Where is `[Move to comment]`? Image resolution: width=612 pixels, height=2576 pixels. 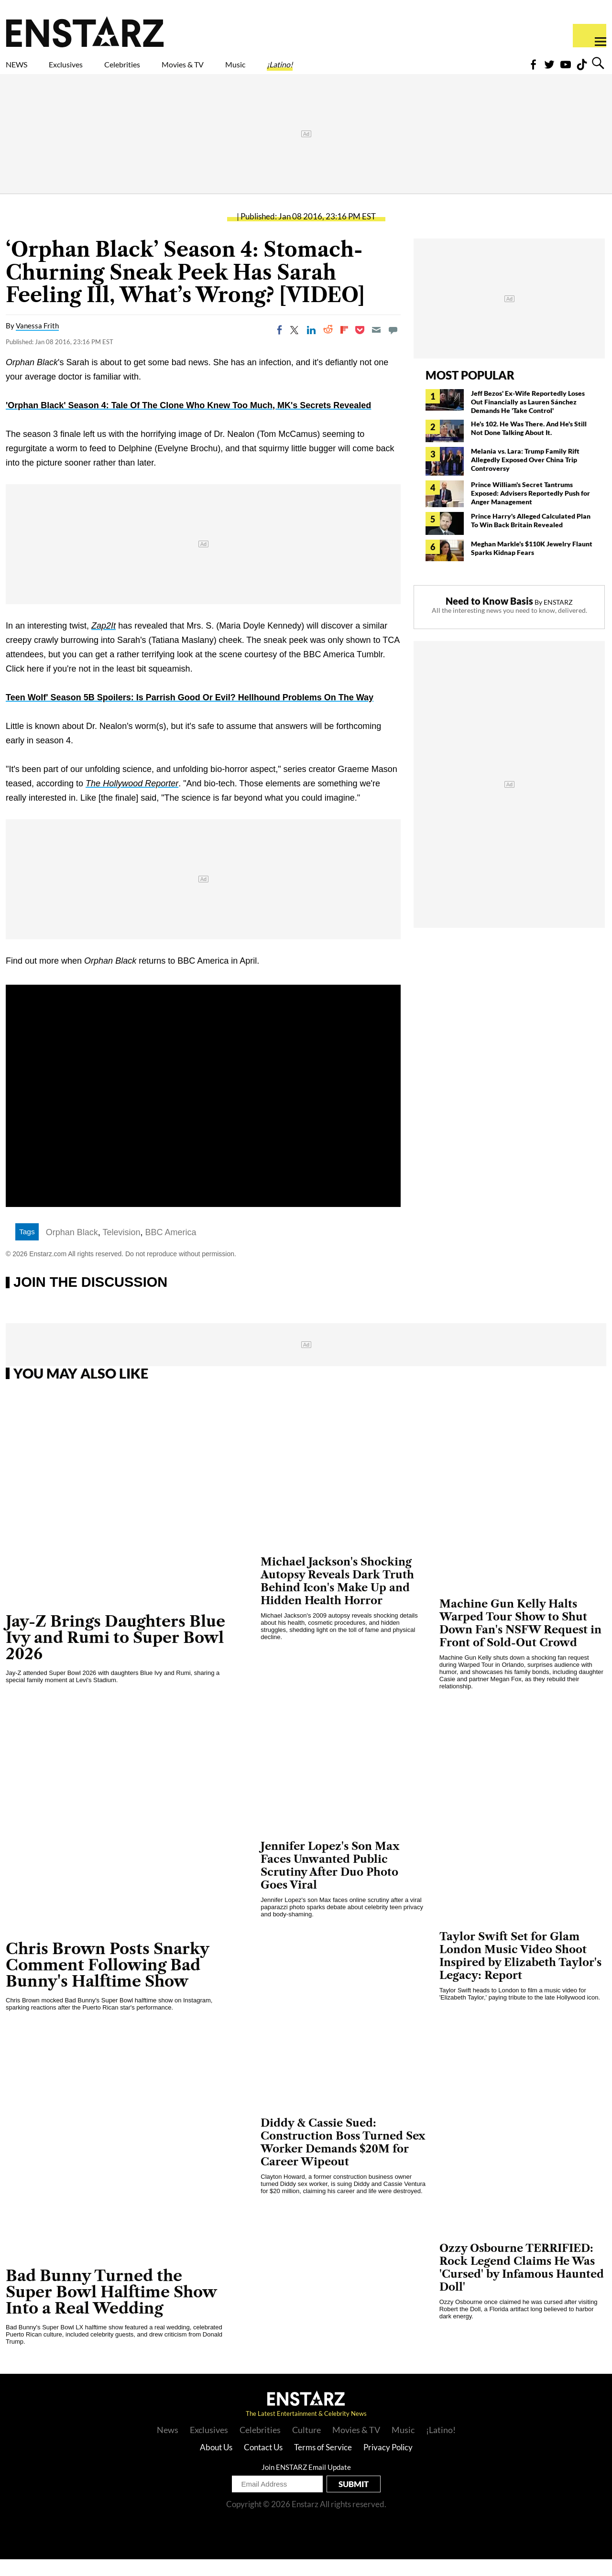 [Move to comment] is located at coordinates (393, 346).